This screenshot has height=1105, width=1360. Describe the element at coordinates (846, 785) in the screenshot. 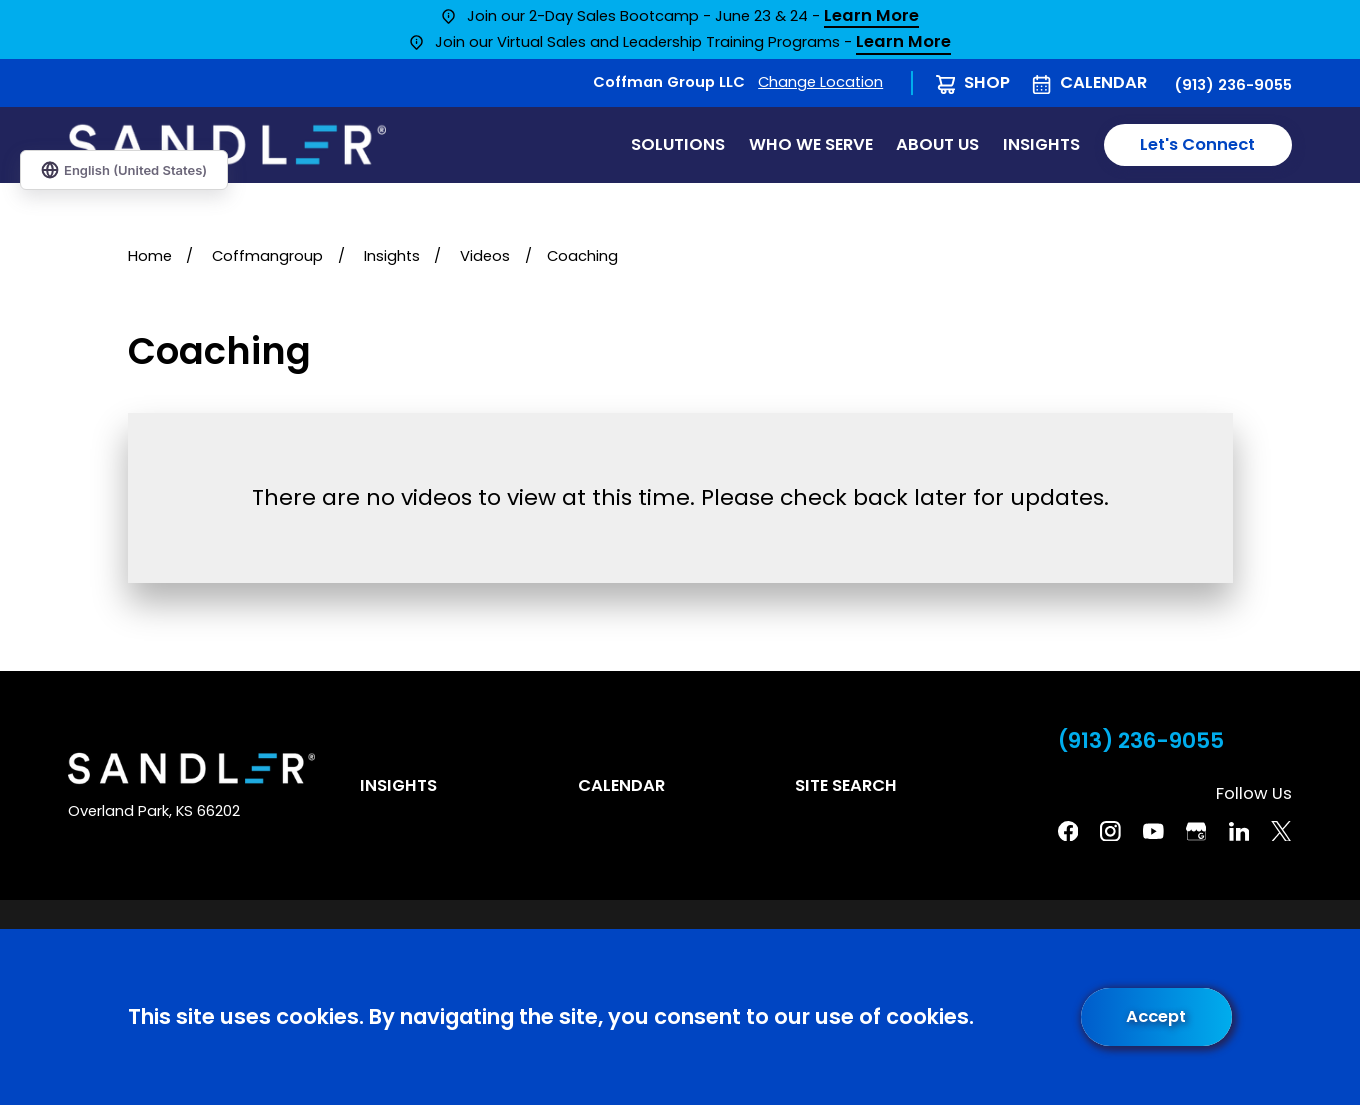

I see `Site Search` at that location.